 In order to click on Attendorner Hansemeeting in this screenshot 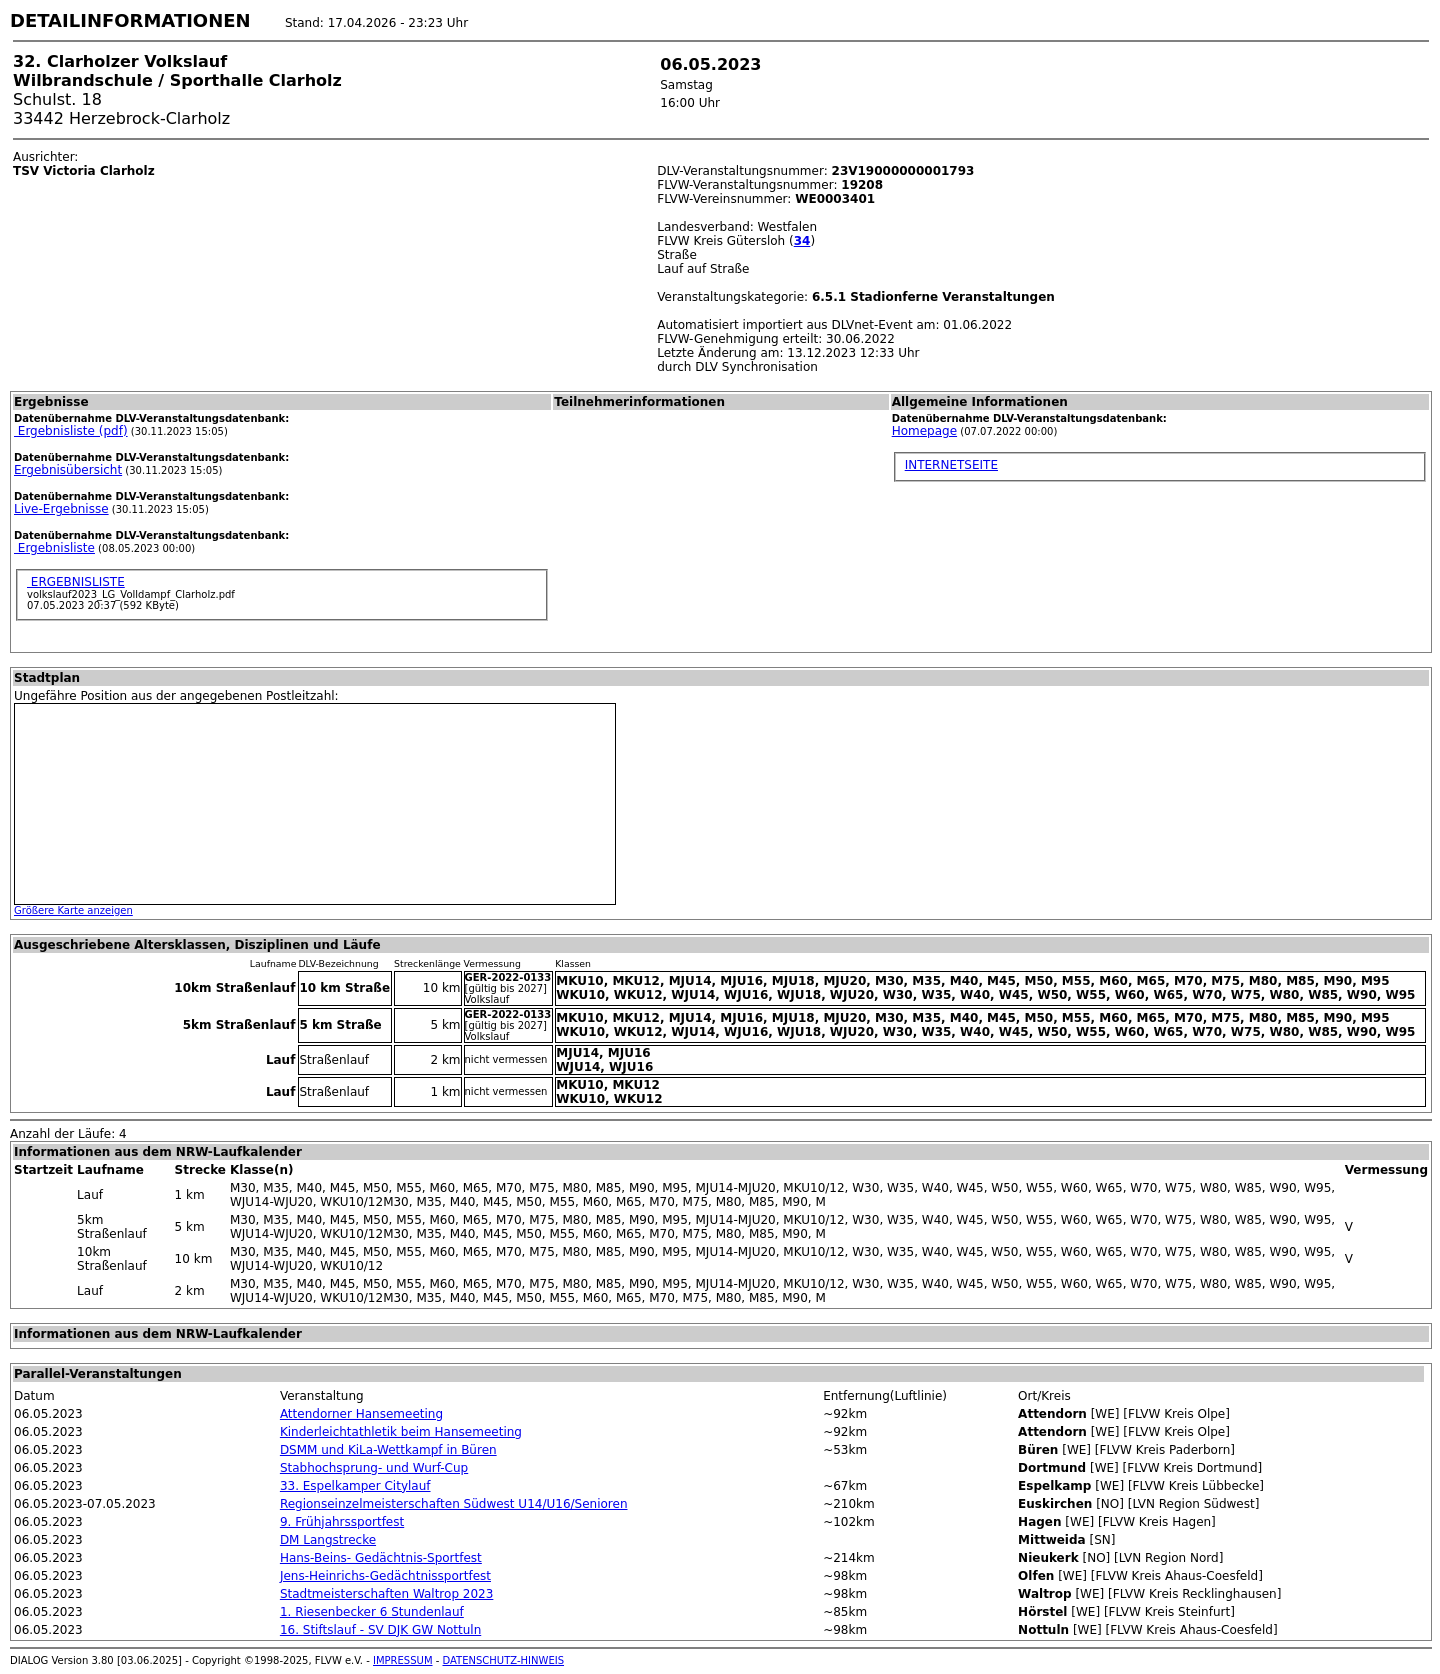, I will do `click(361, 1414)`.